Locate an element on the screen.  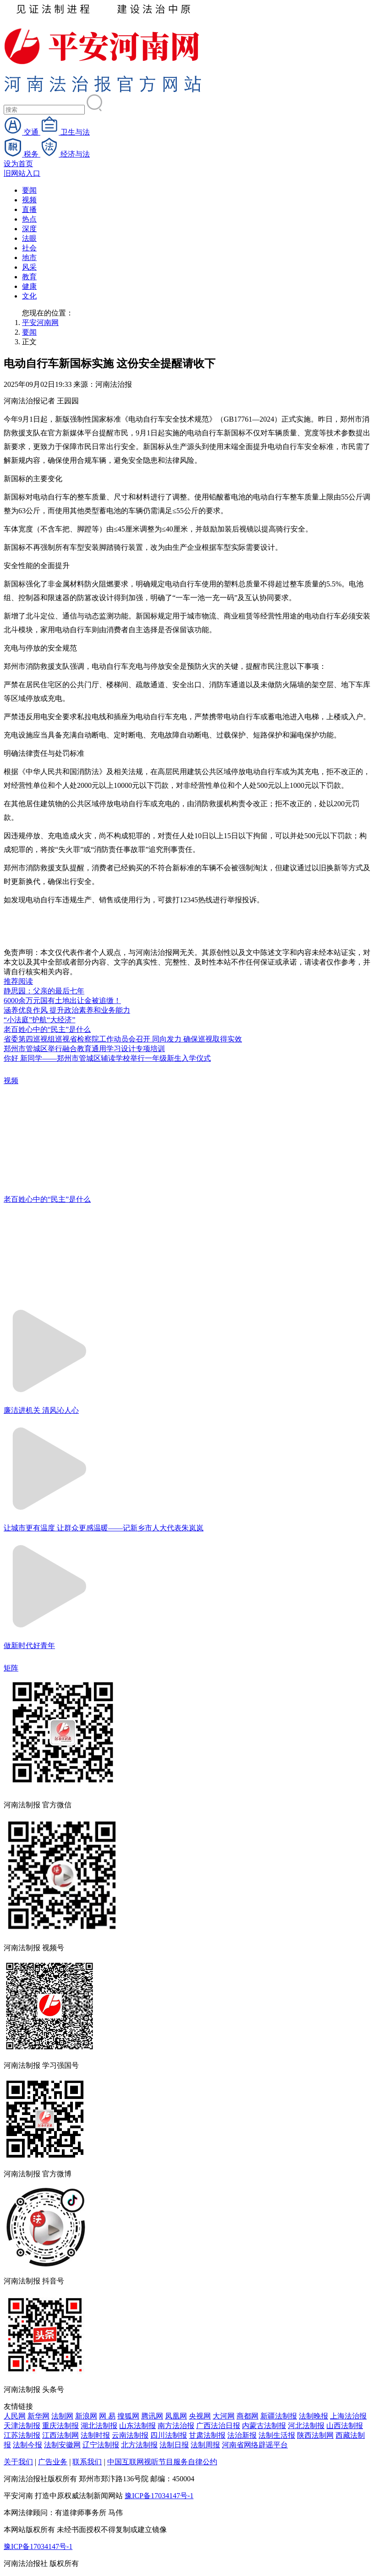
云南法制报 is located at coordinates (130, 2435).